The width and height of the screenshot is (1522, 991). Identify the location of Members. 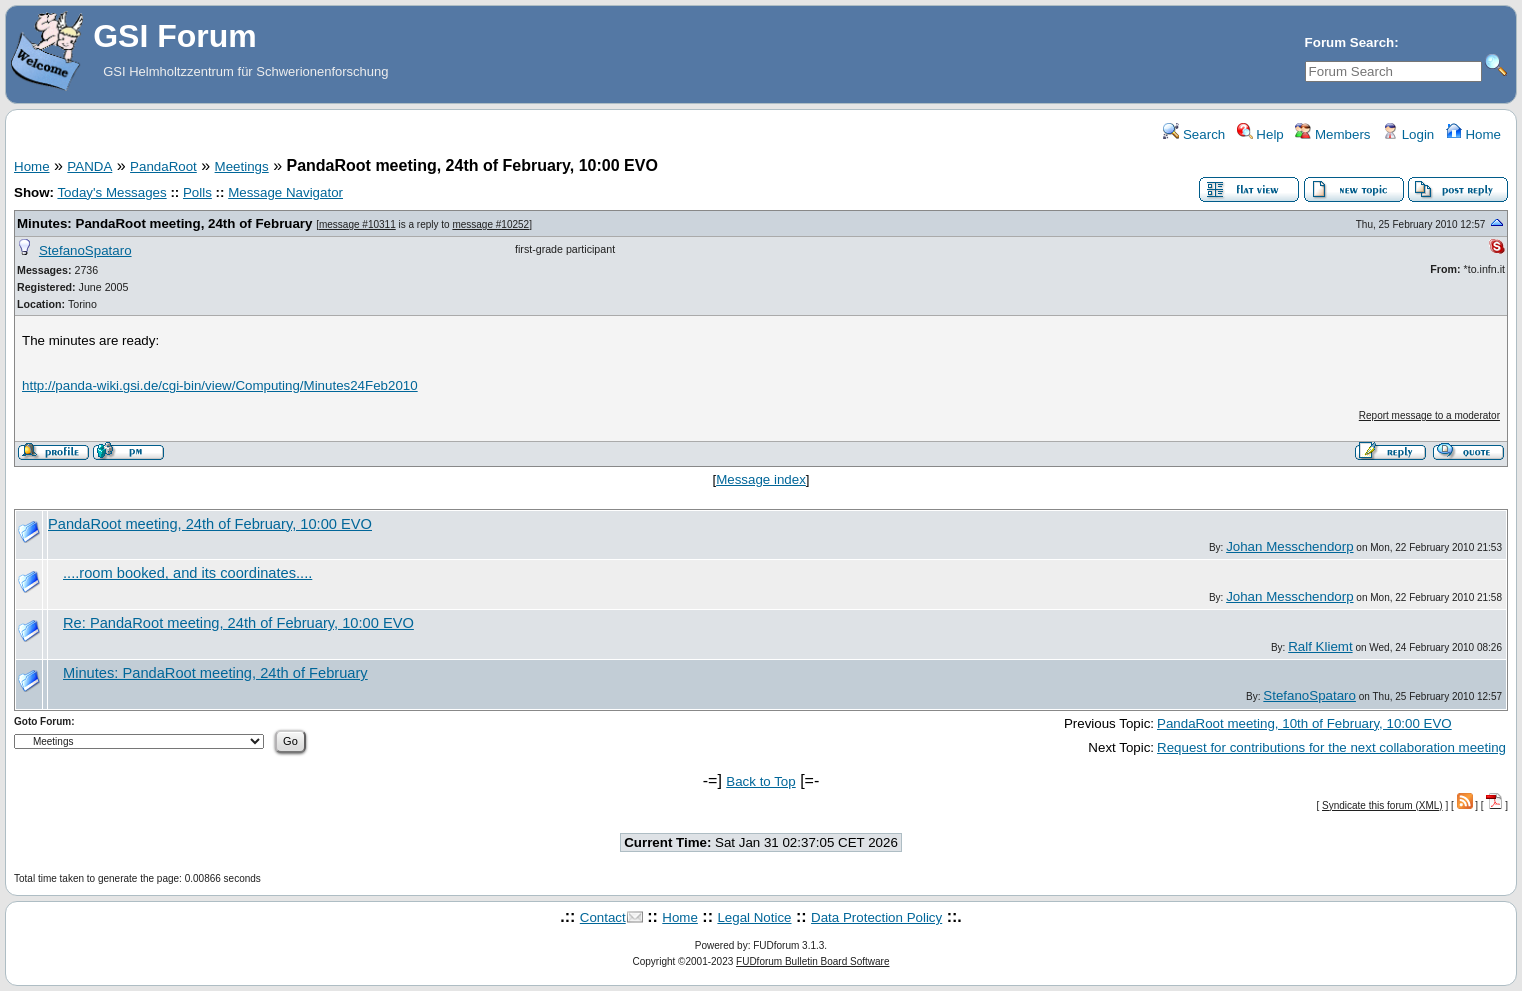
(1332, 134).